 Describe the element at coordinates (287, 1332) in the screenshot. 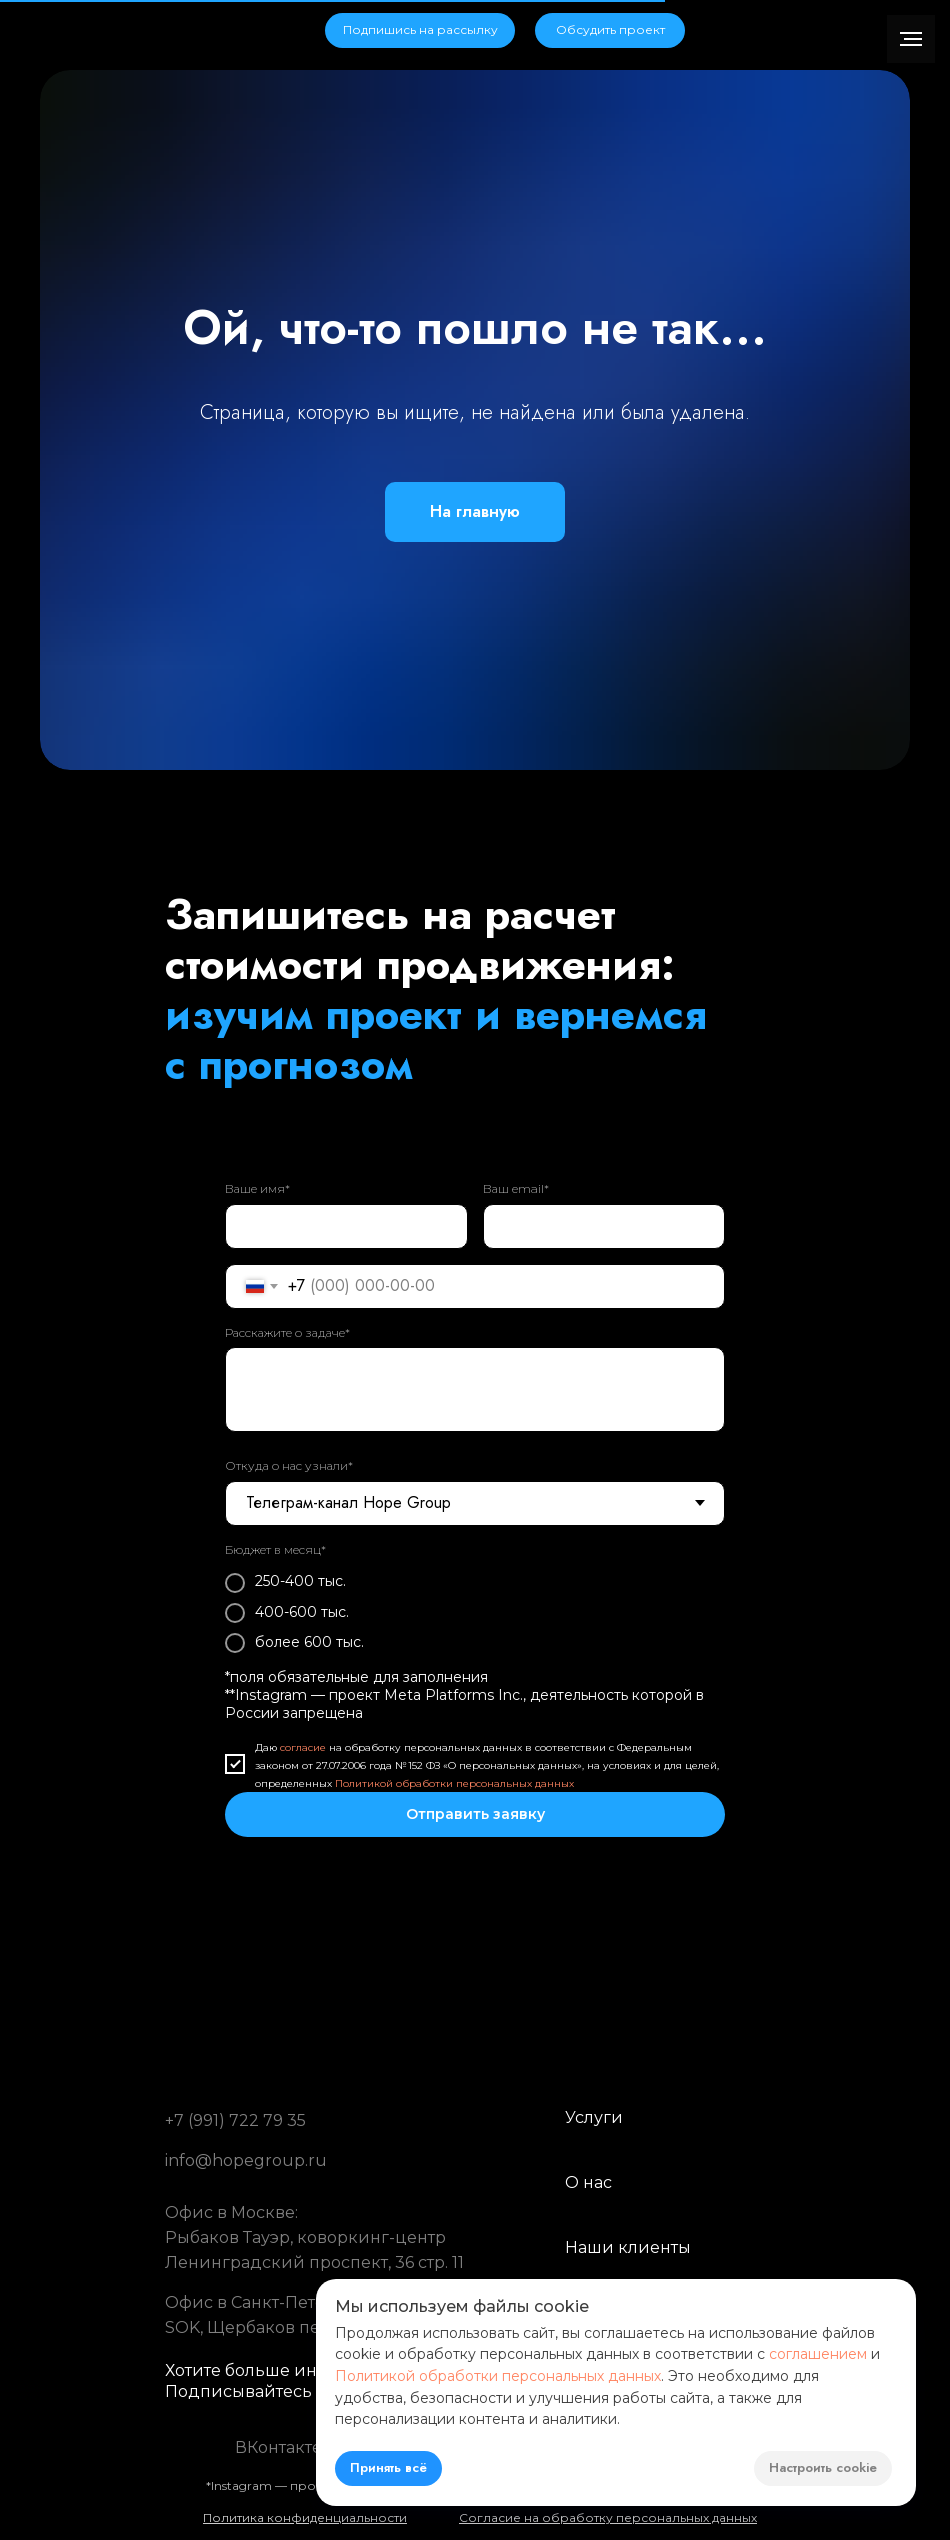

I see `Расскажите о задаче*` at that location.